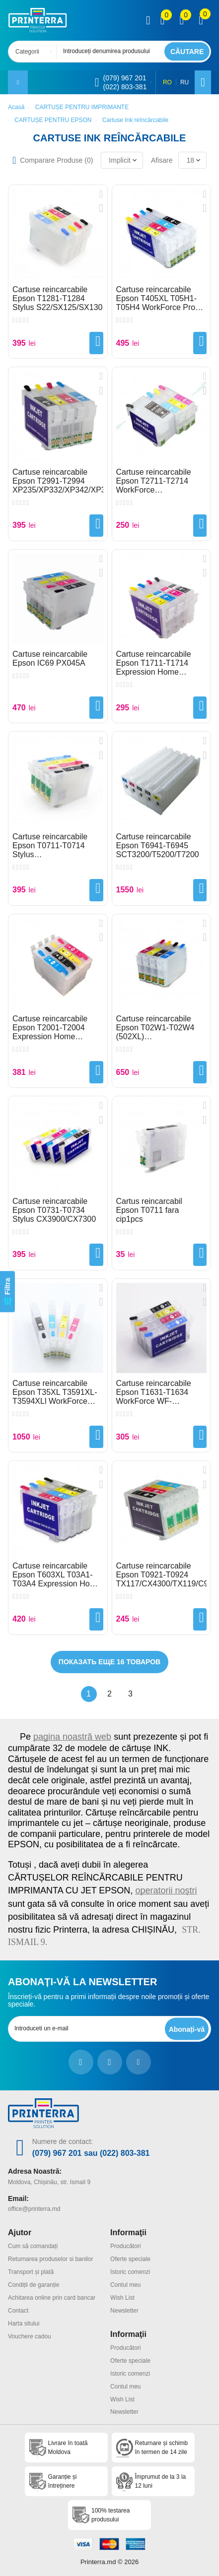  I want to click on Condiții de garanție, so click(33, 2284).